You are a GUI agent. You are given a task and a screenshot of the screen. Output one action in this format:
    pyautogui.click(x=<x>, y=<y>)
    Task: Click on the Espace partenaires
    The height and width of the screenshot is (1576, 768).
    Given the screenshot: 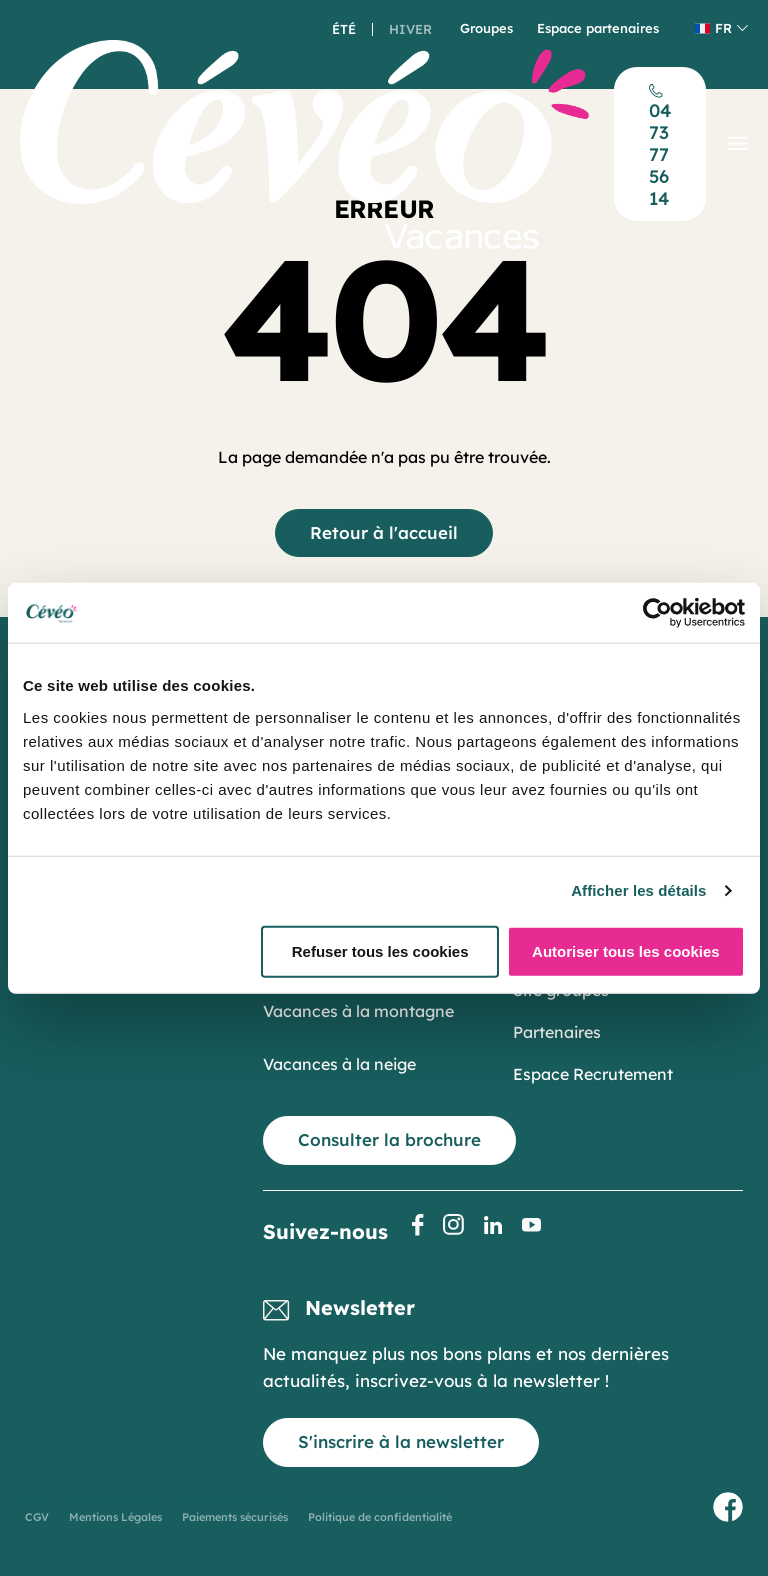 What is the action you would take?
    pyautogui.click(x=598, y=28)
    